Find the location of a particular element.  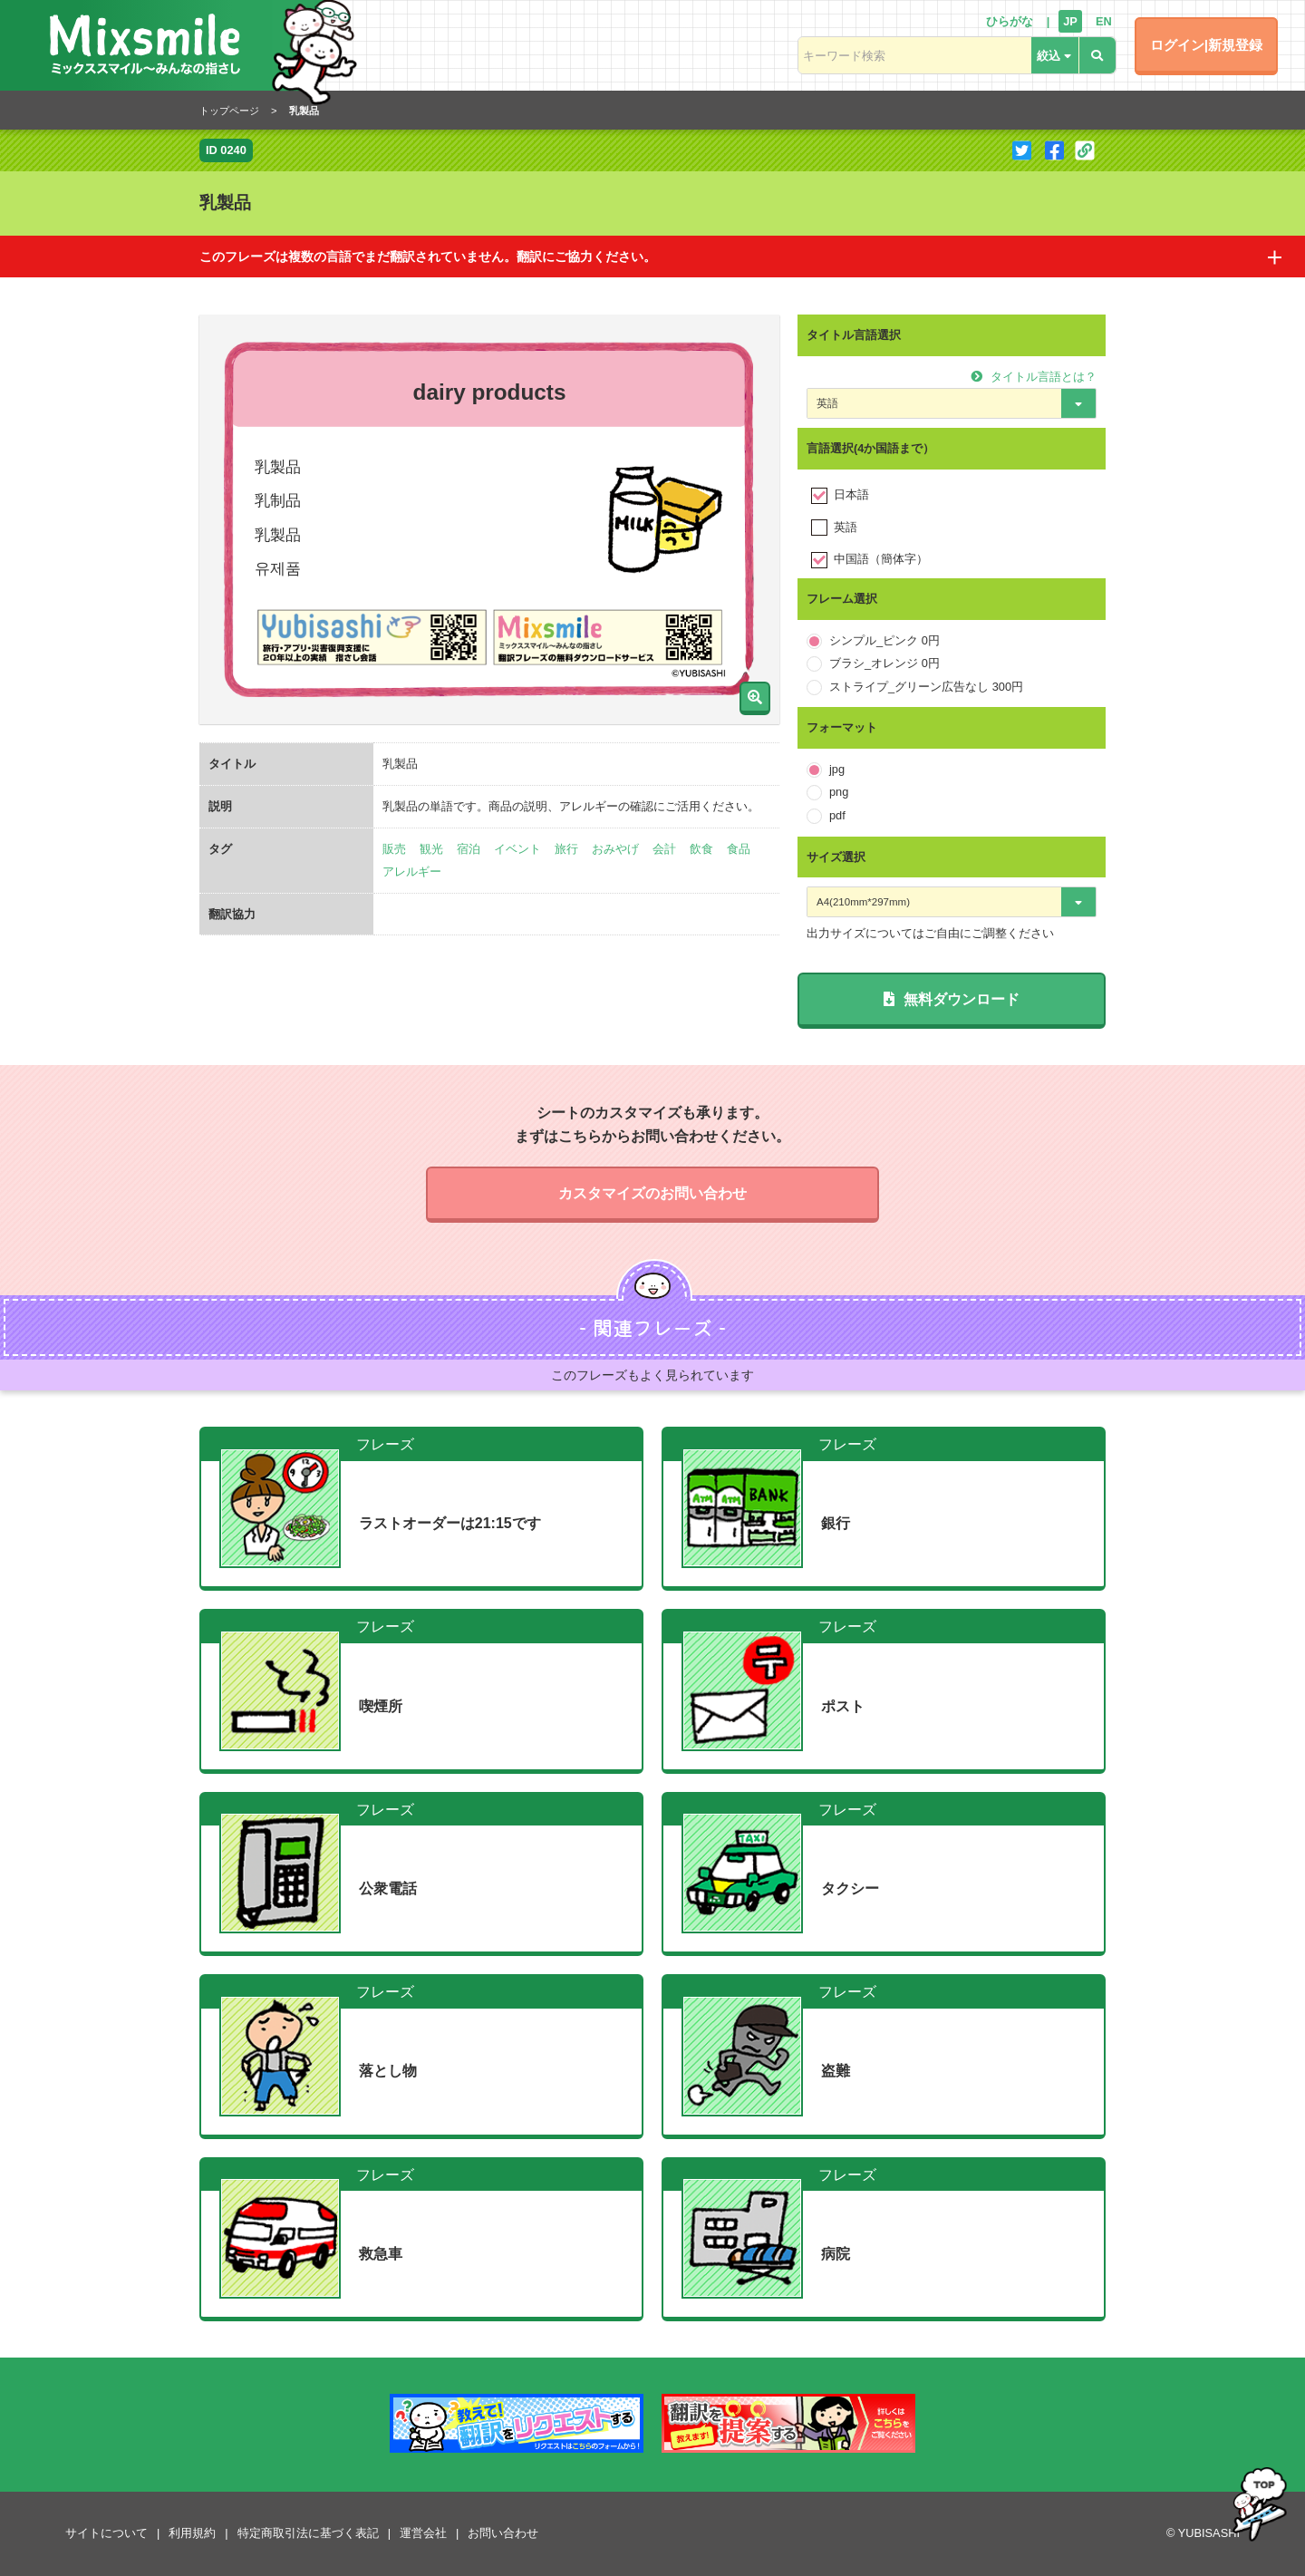

JP is located at coordinates (1070, 21).